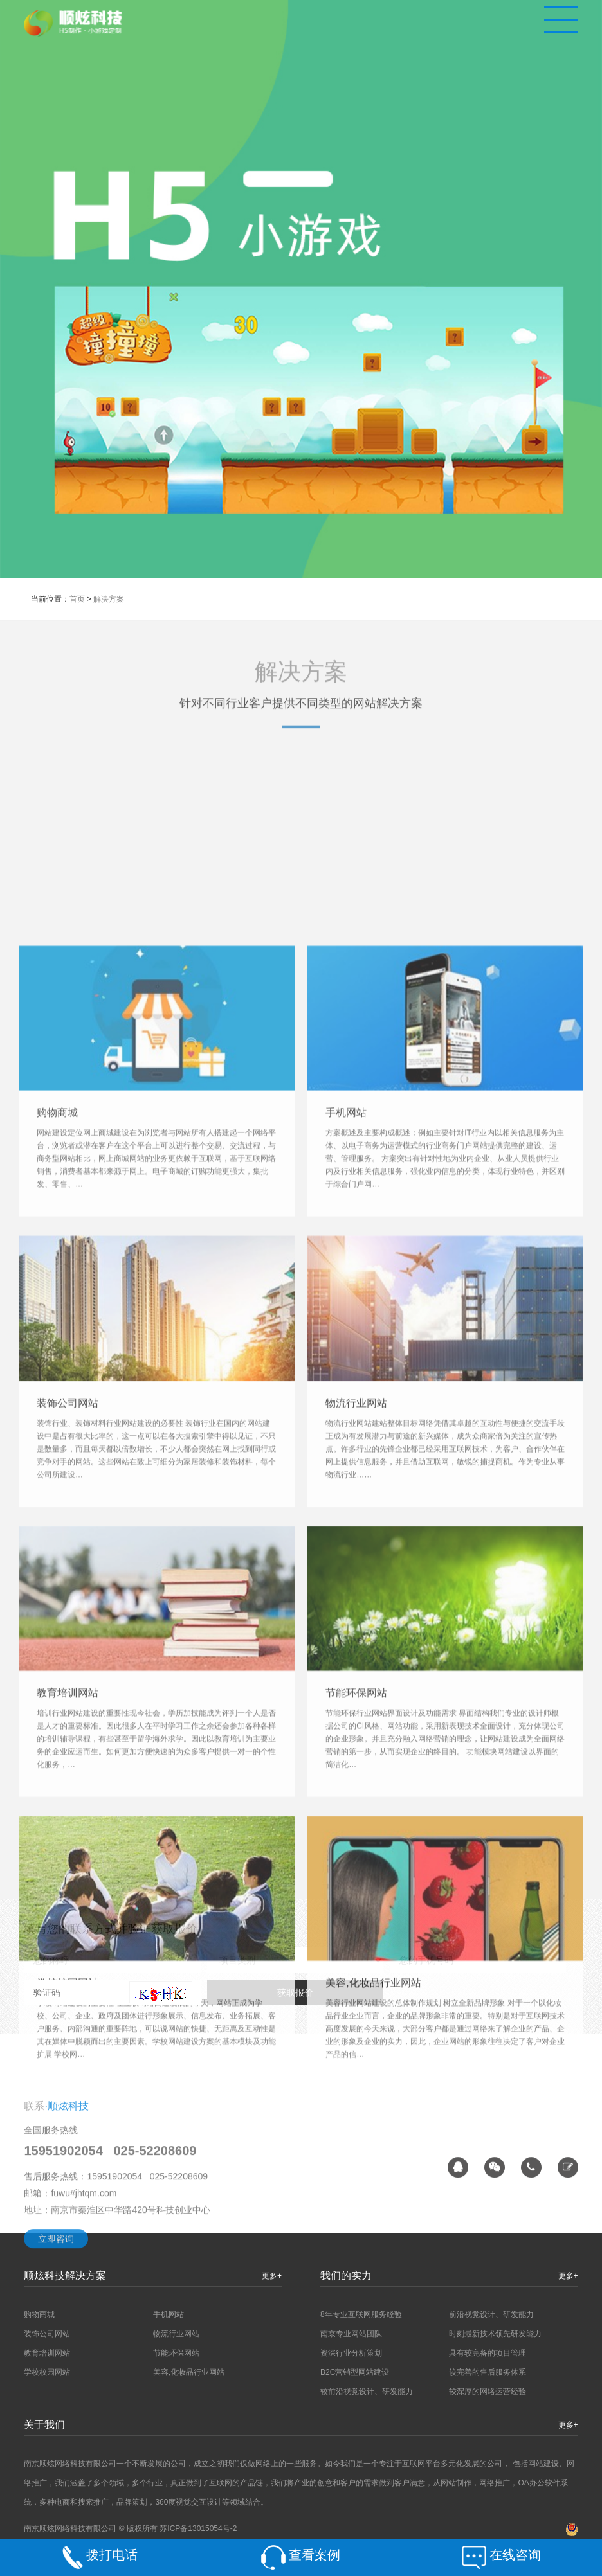 The image size is (602, 2576). Describe the element at coordinates (57, 1675) in the screenshot. I see `购物商城` at that location.